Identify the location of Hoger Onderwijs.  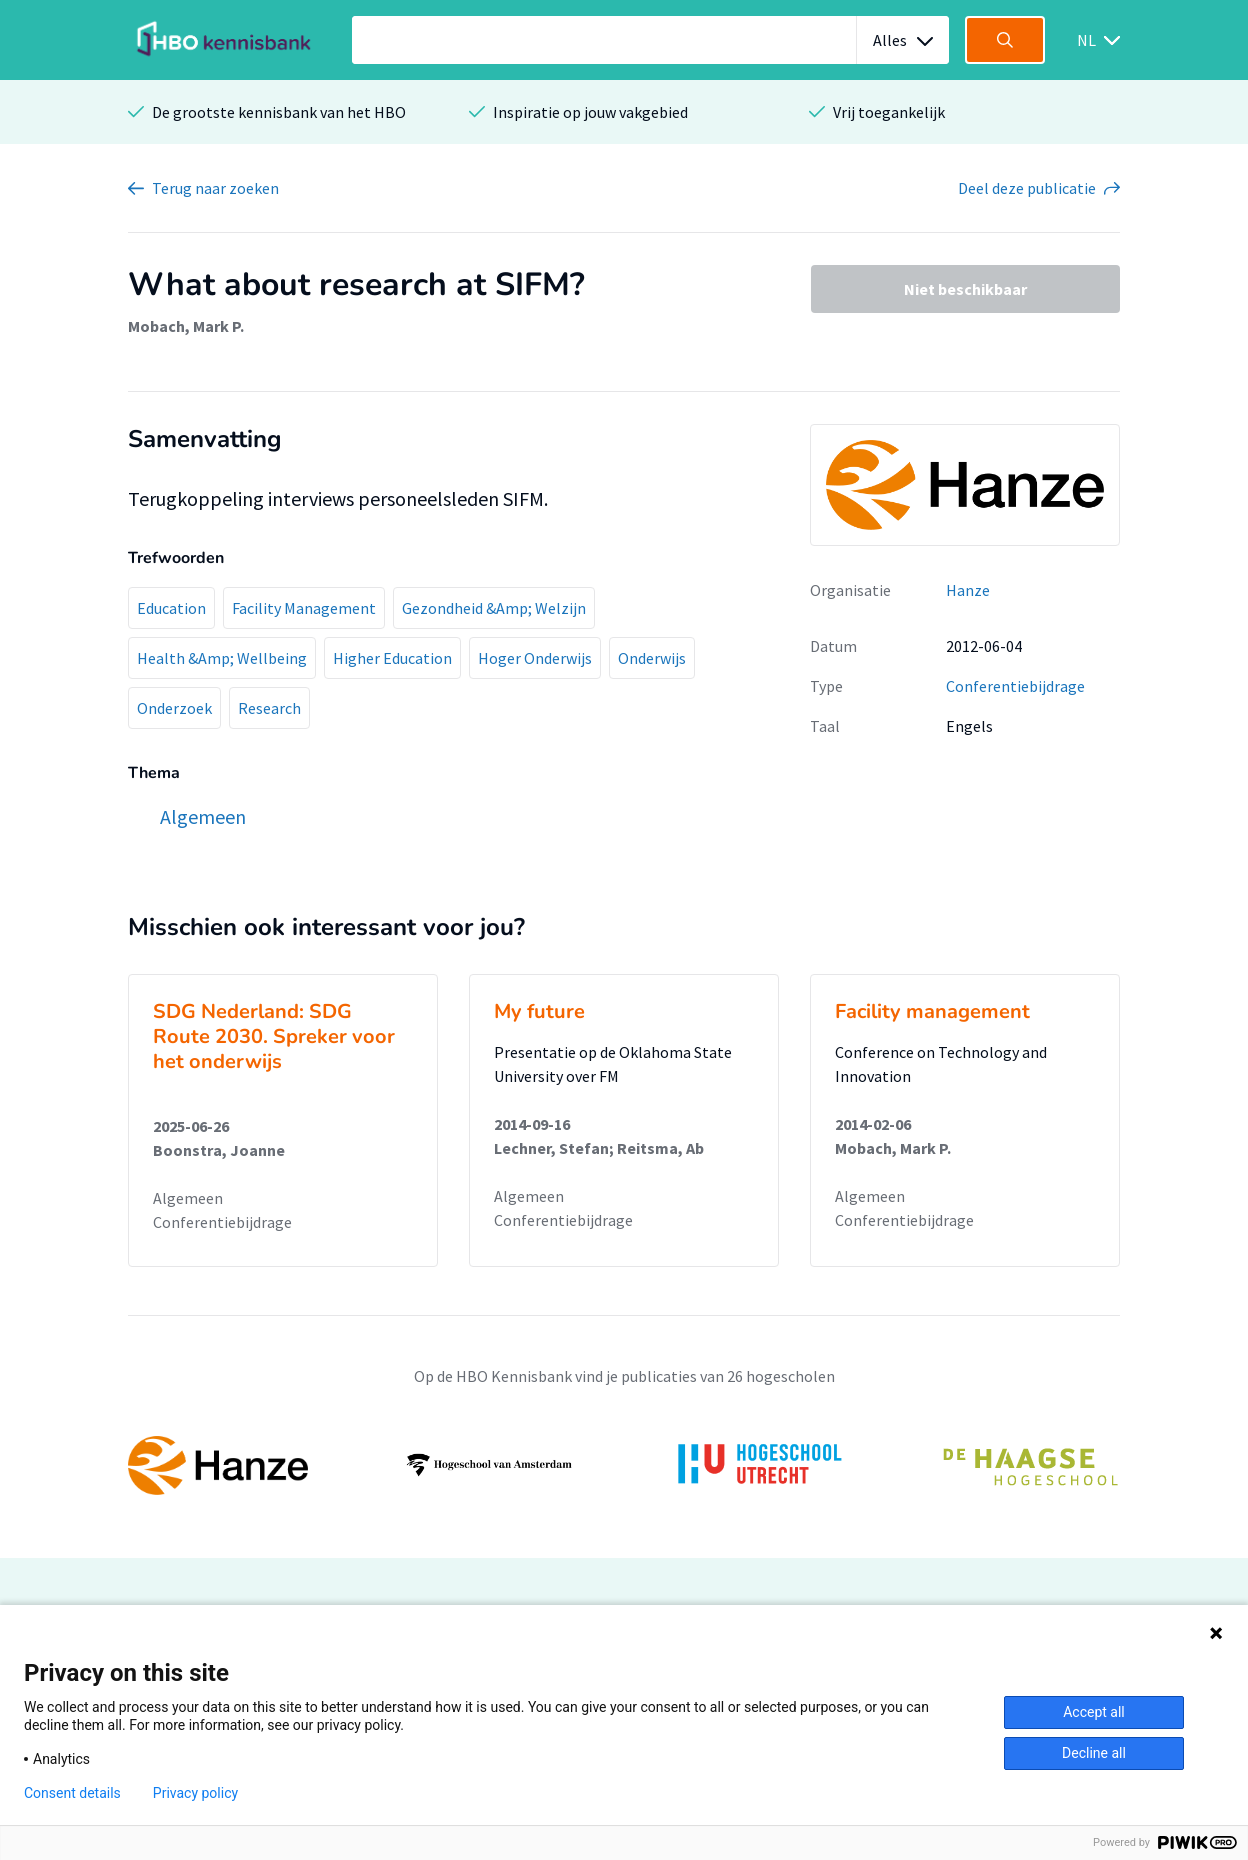
(535, 658).